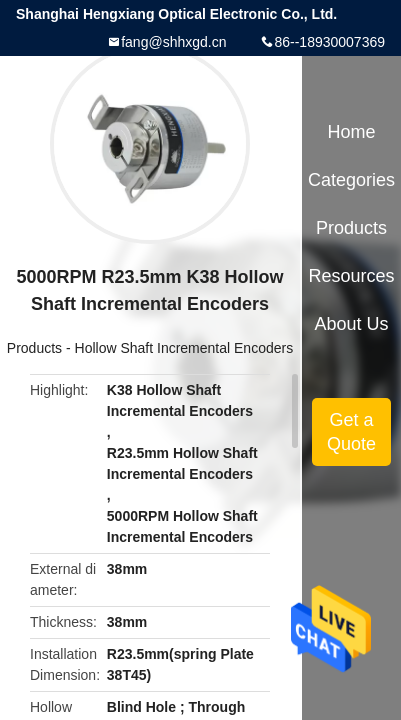 The height and width of the screenshot is (720, 401). I want to click on Get a Quote, so click(351, 432).